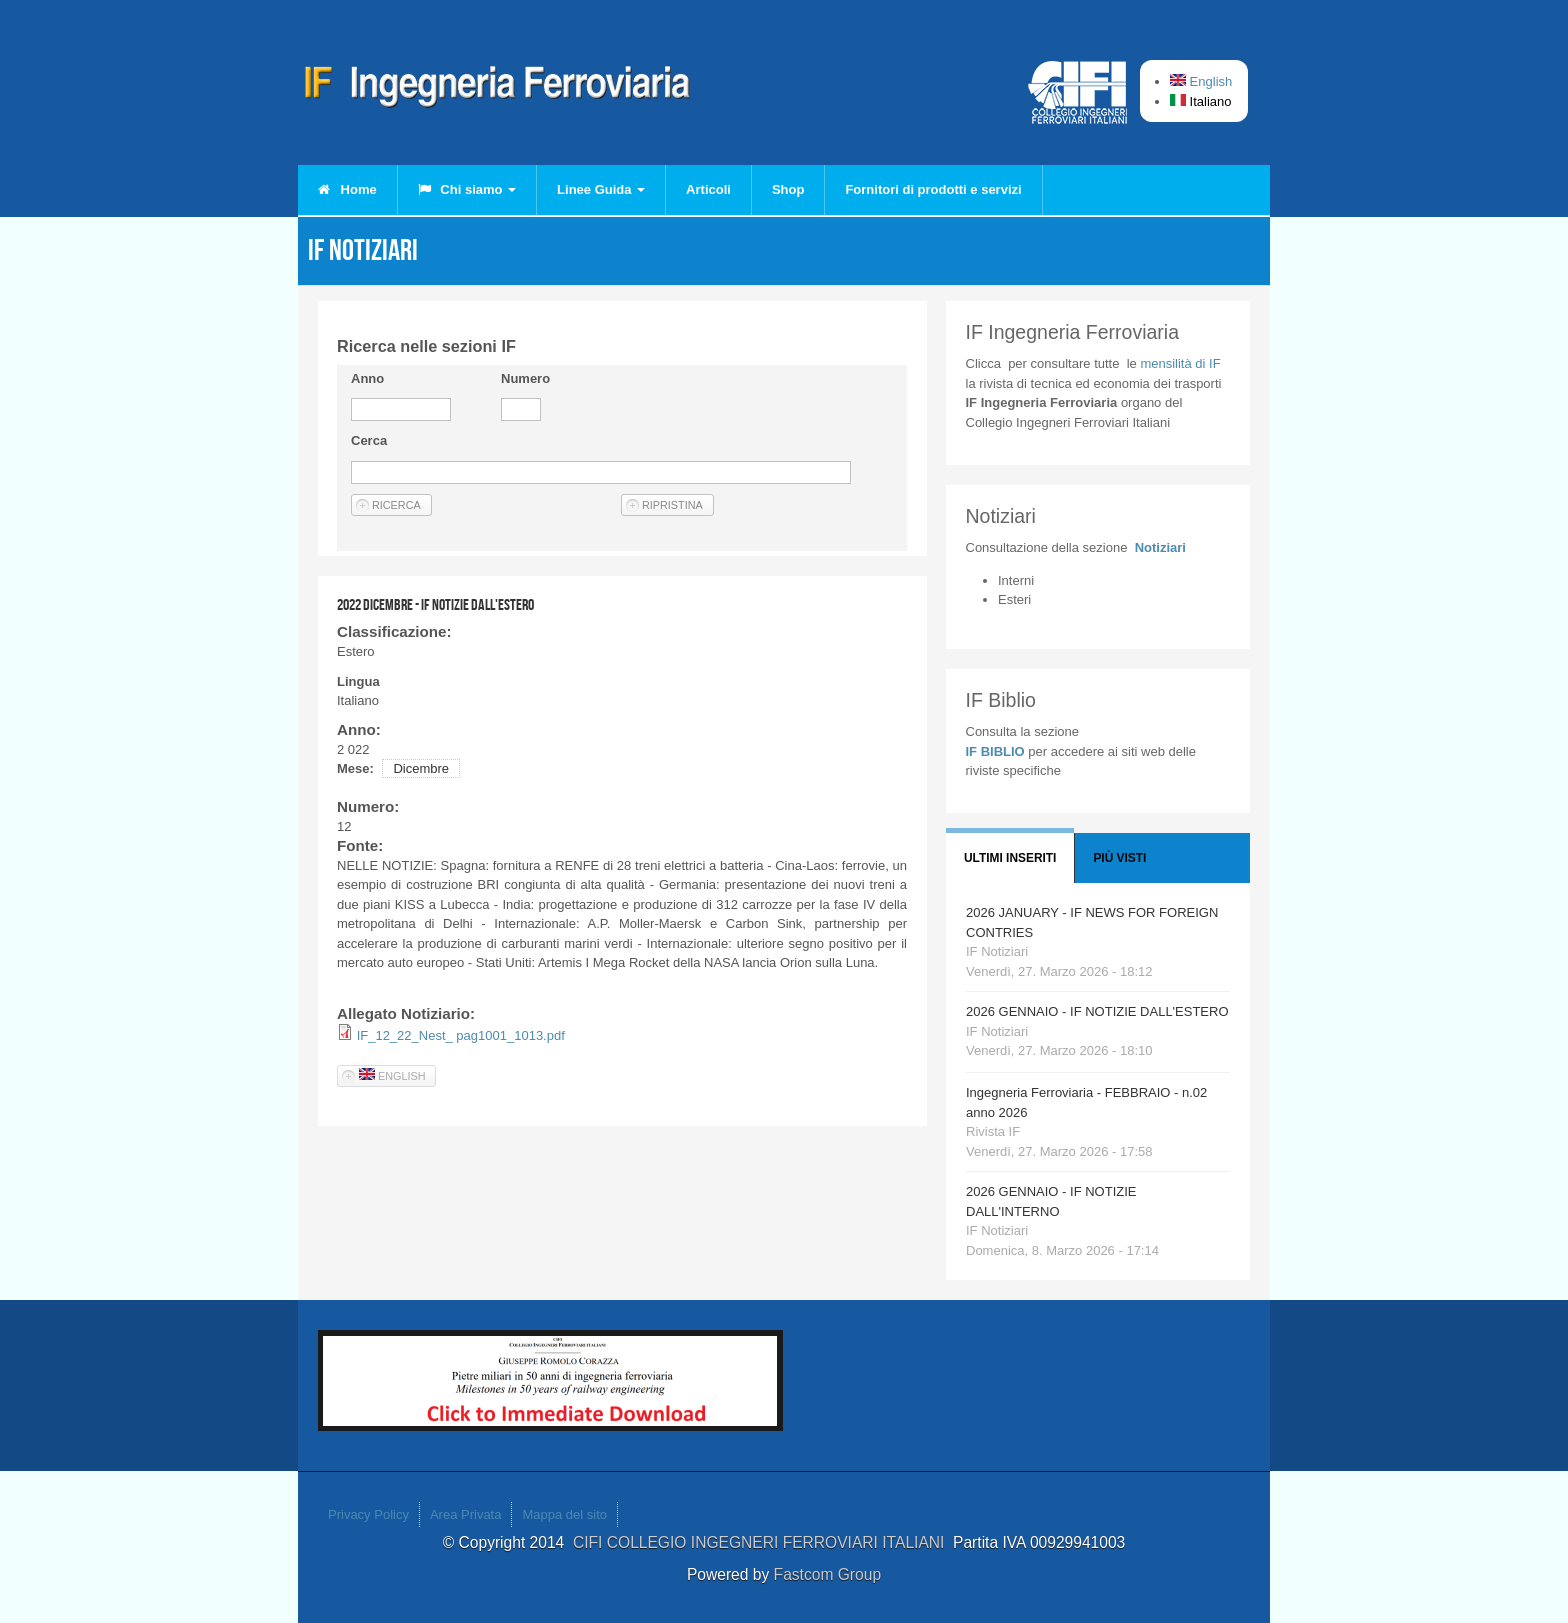 The width and height of the screenshot is (1568, 1623). I want to click on IF, so click(1180, 363).